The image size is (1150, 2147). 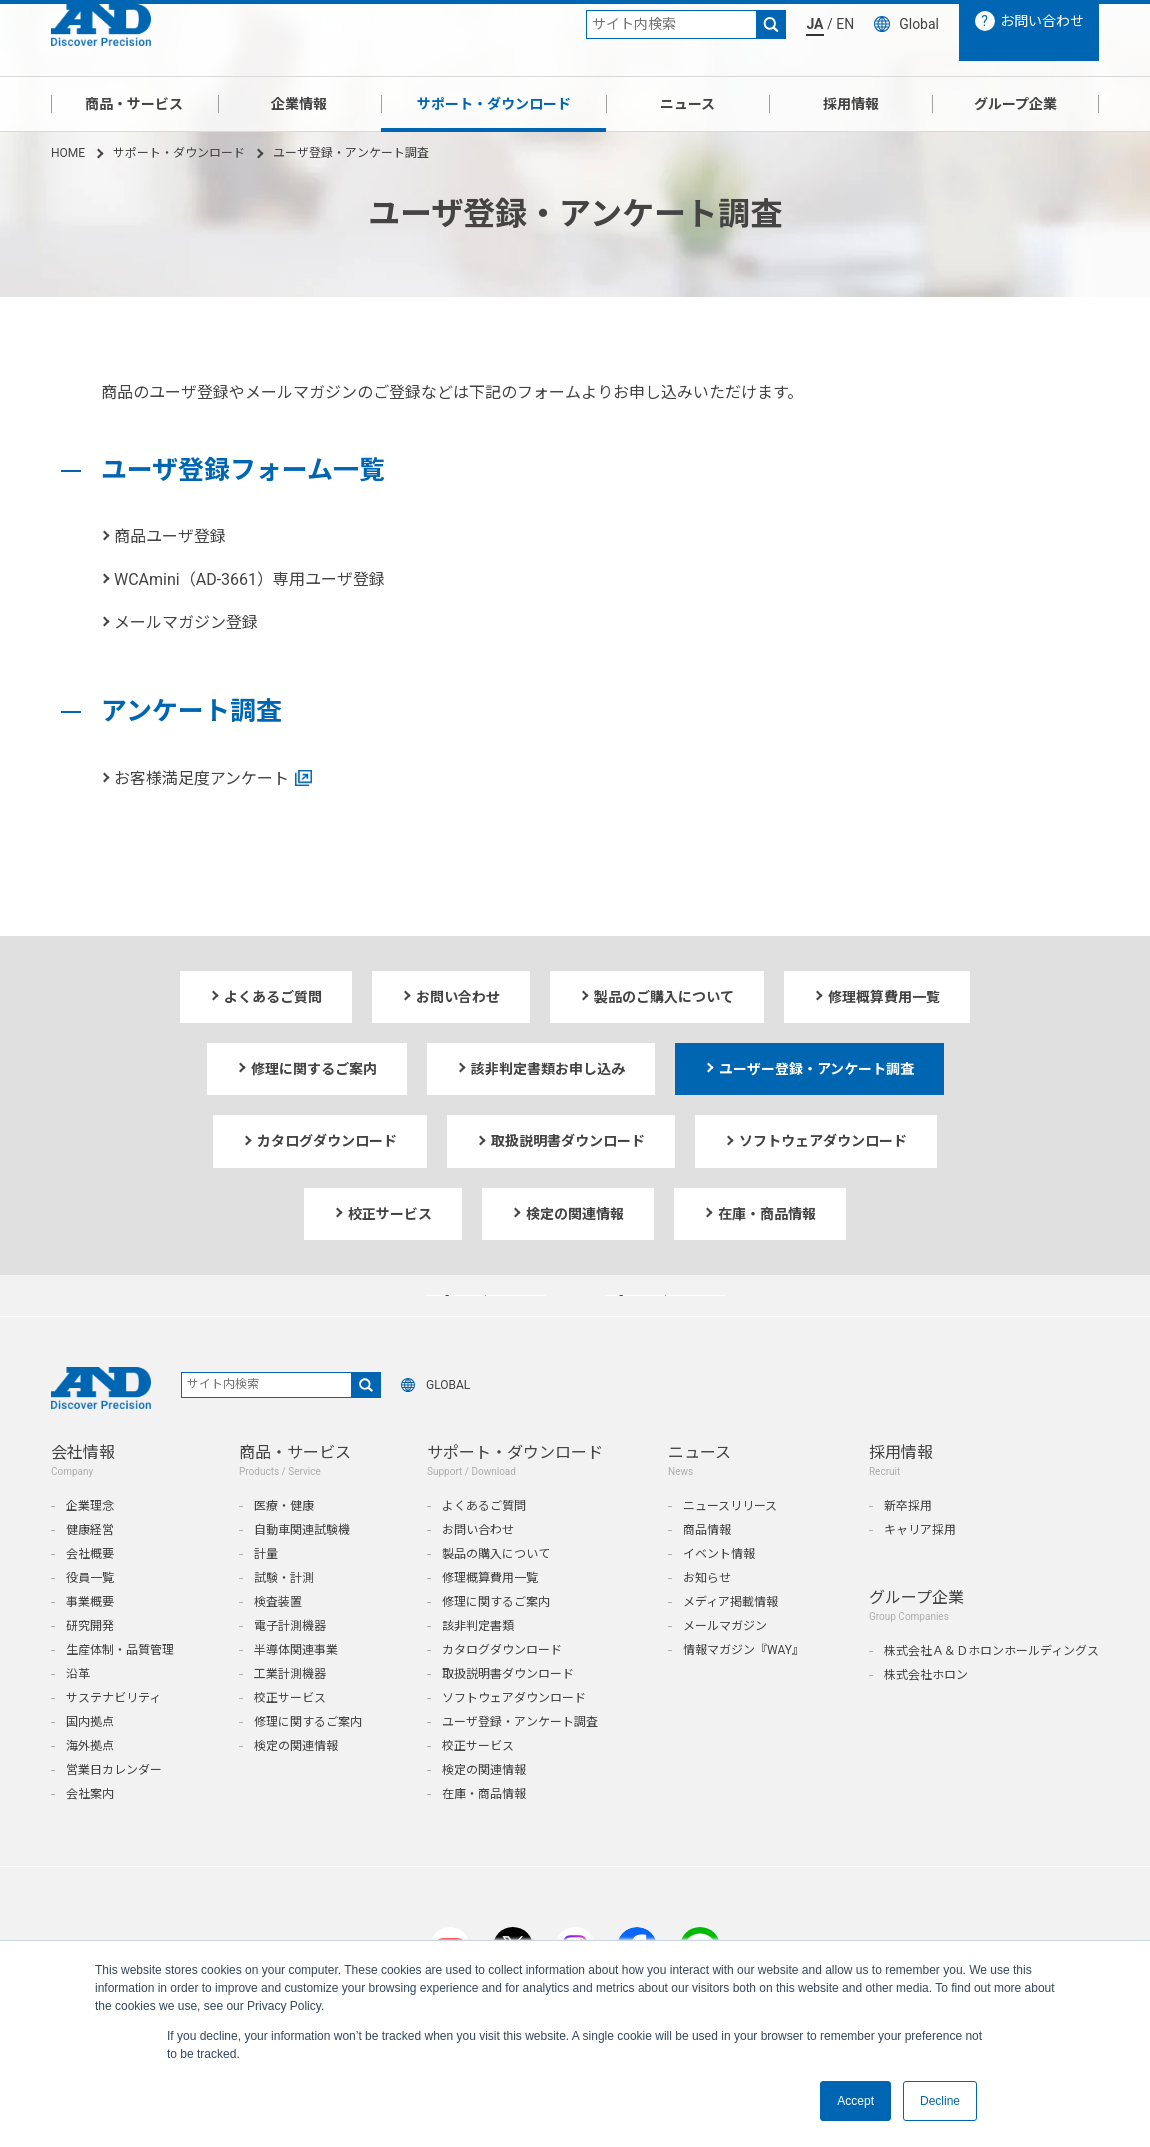 I want to click on 情報マガジン『WAY』, so click(x=743, y=1691).